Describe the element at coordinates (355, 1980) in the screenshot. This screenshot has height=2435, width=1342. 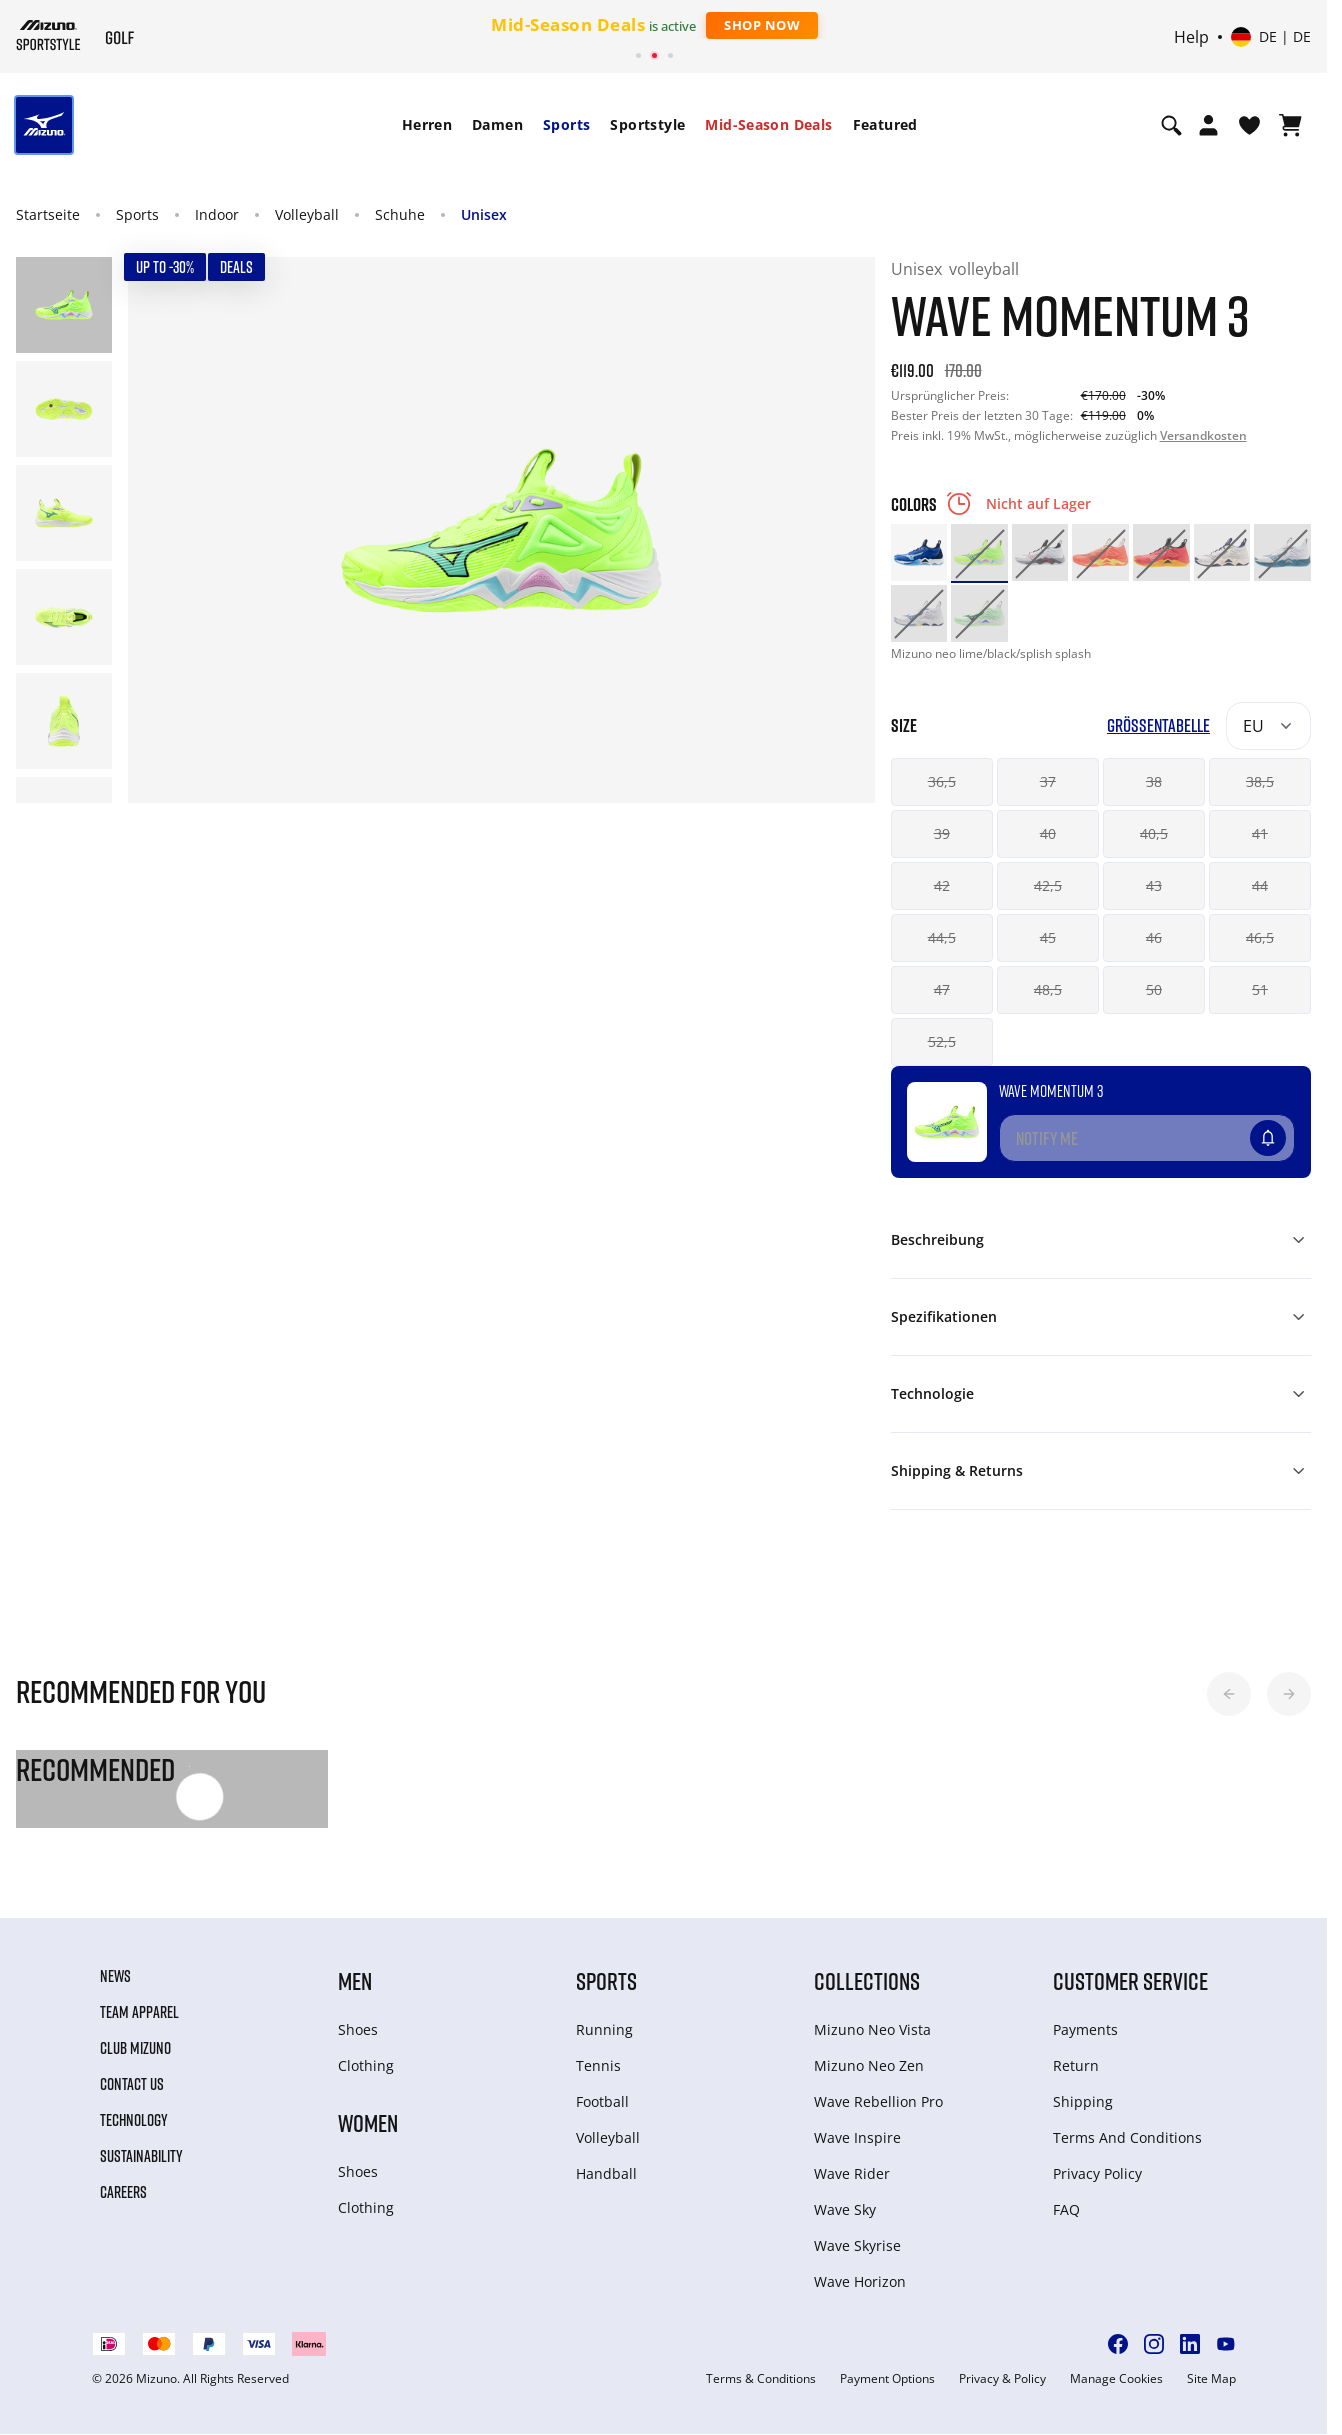
I see `Men` at that location.